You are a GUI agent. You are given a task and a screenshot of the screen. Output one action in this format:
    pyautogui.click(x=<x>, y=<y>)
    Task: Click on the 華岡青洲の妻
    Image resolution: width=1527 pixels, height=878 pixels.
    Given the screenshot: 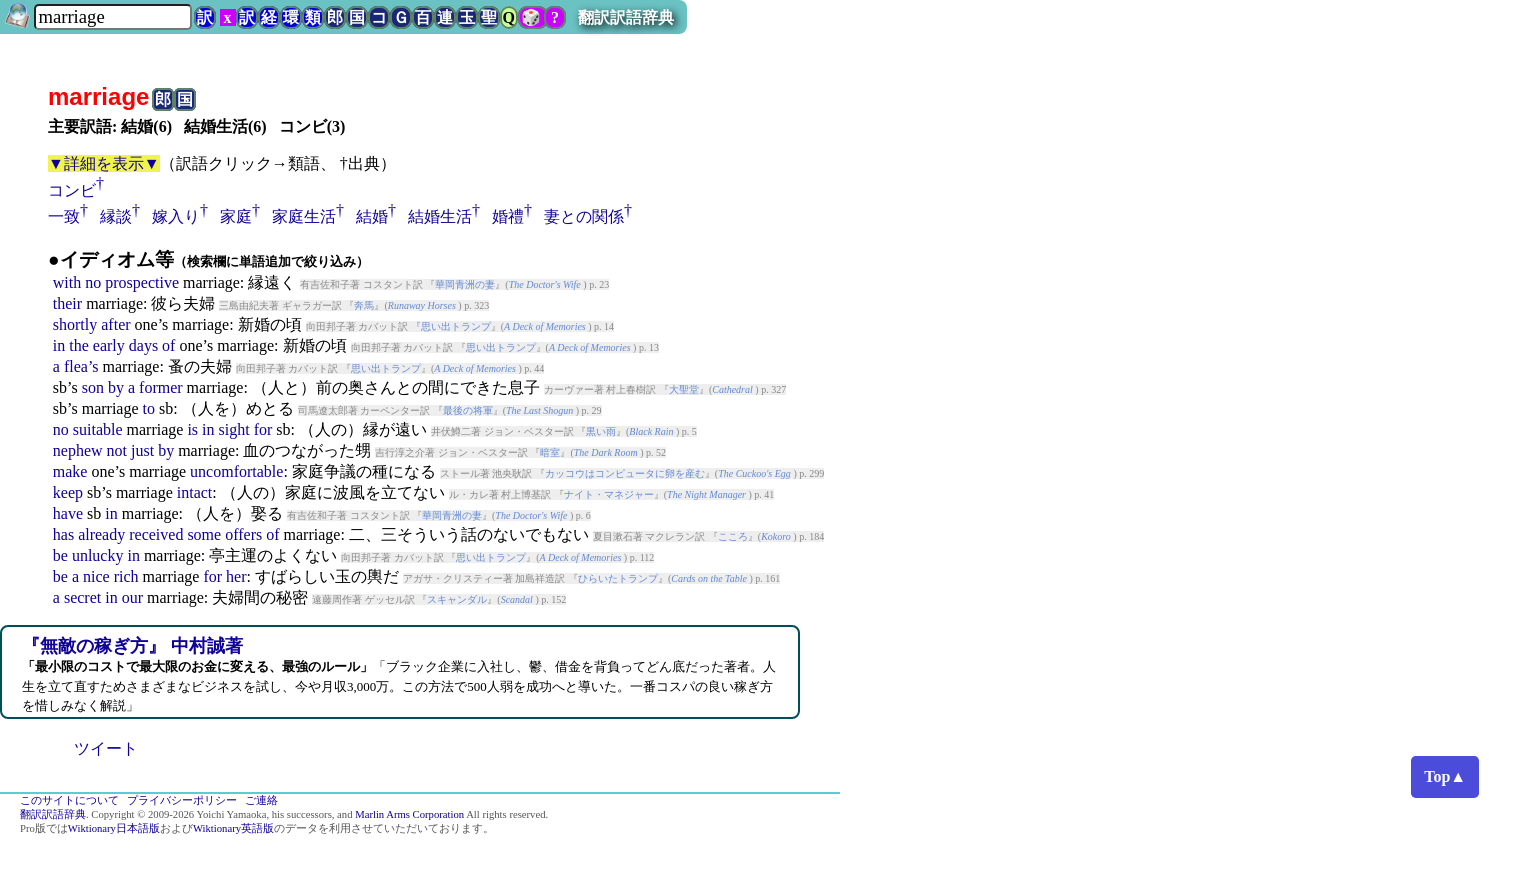 What is the action you would take?
    pyautogui.click(x=465, y=284)
    